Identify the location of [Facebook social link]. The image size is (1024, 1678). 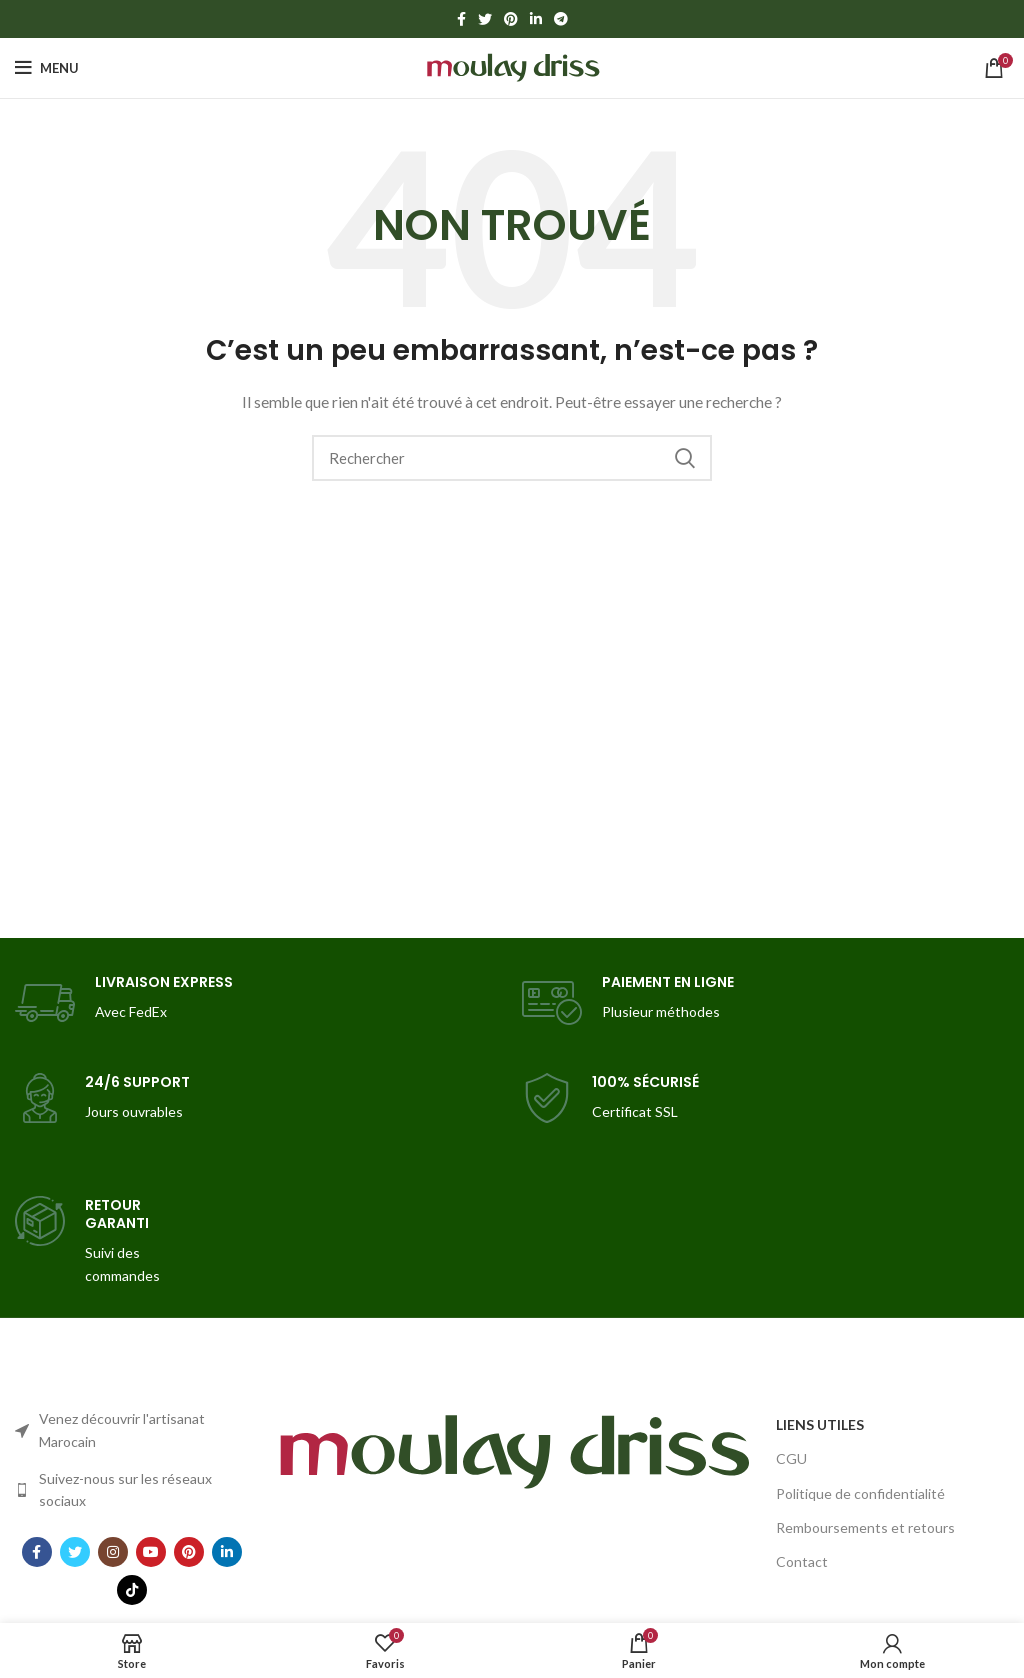
(461, 19).